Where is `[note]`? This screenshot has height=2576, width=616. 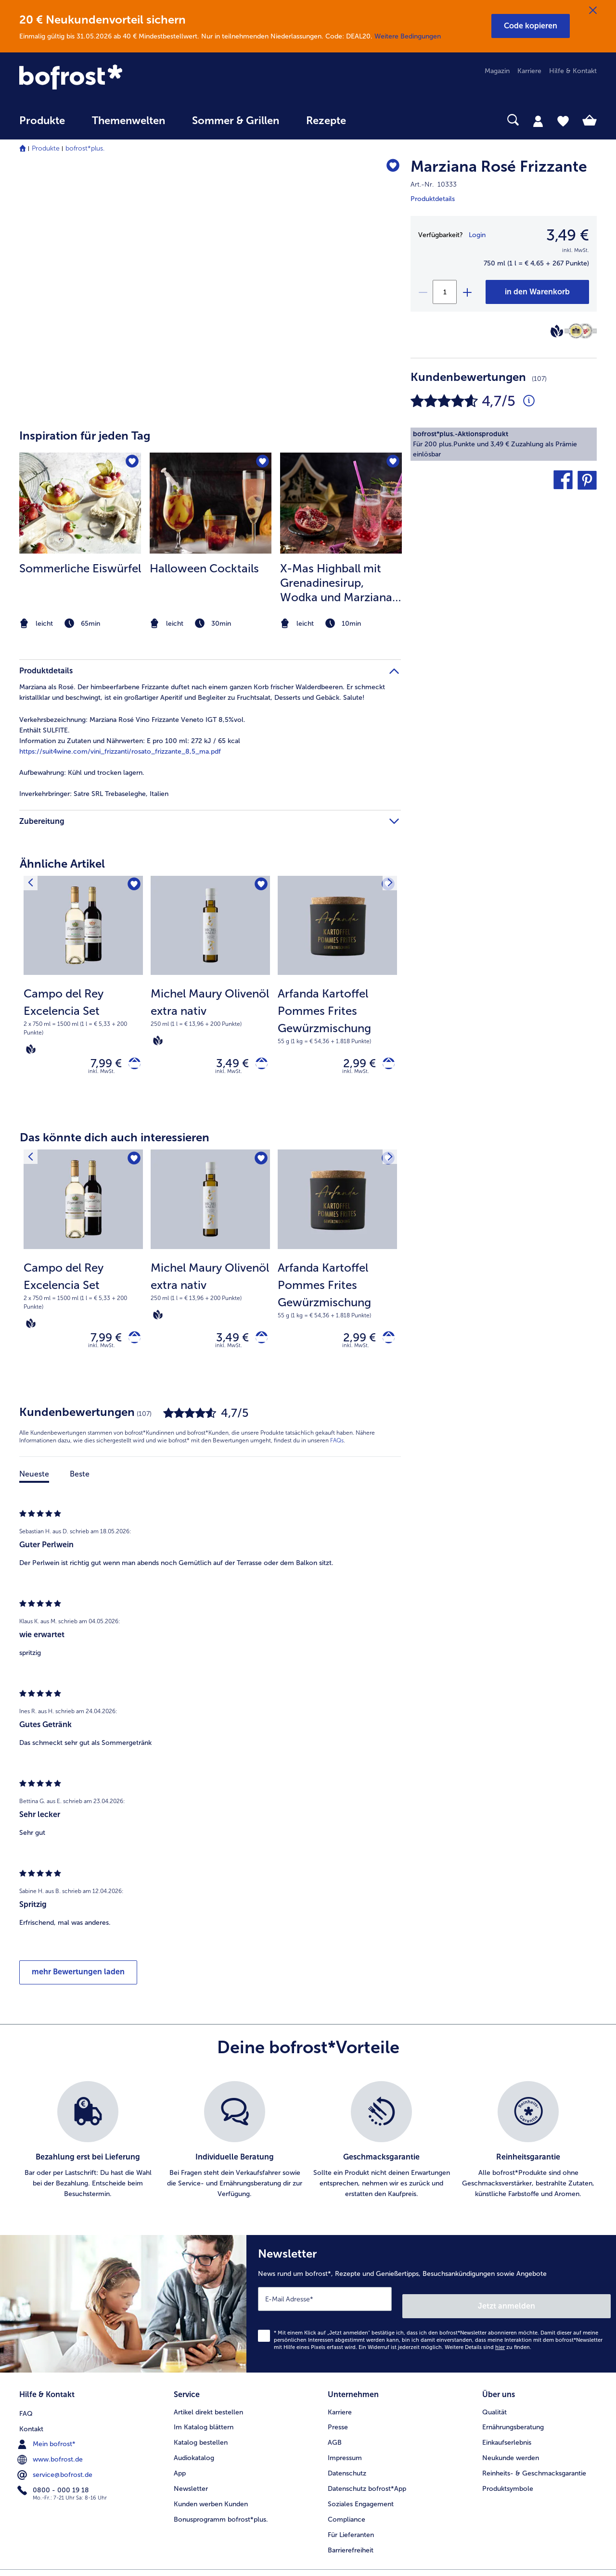 [note] is located at coordinates (80, 623).